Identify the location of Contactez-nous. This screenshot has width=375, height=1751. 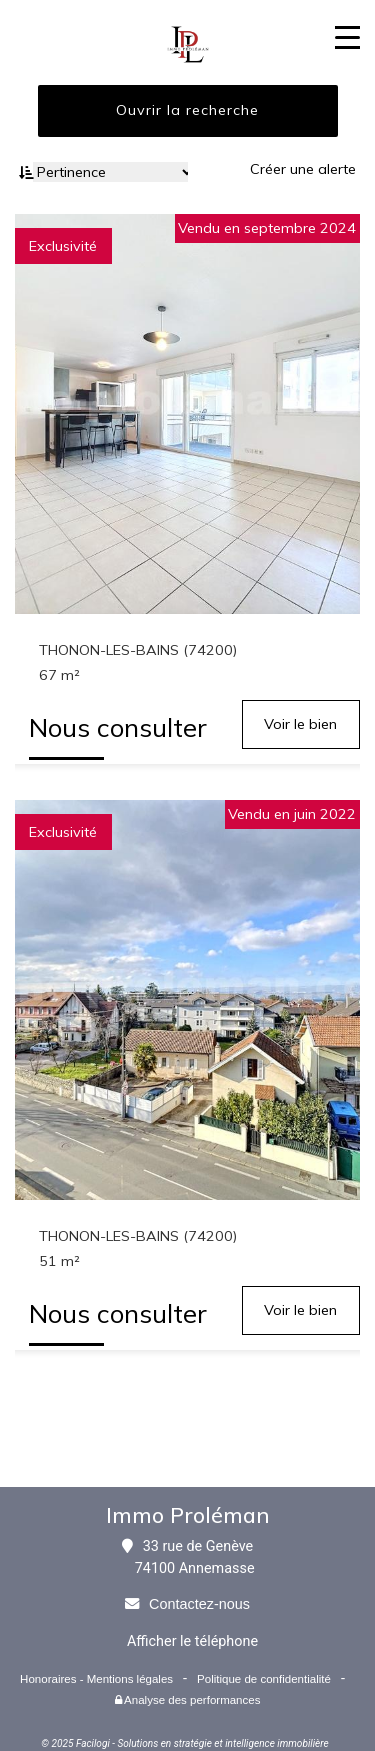
(199, 1604).